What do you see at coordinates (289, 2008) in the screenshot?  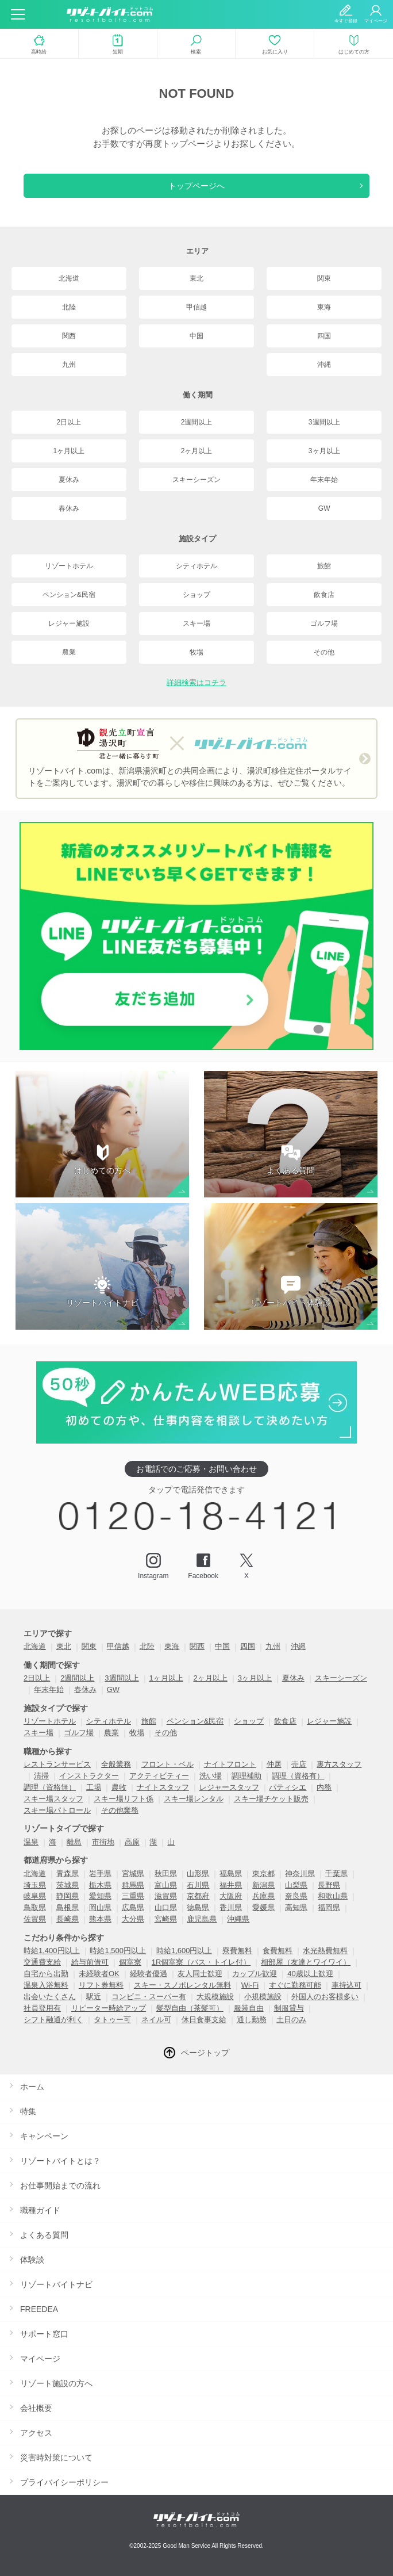 I see `制服貸与` at bounding box center [289, 2008].